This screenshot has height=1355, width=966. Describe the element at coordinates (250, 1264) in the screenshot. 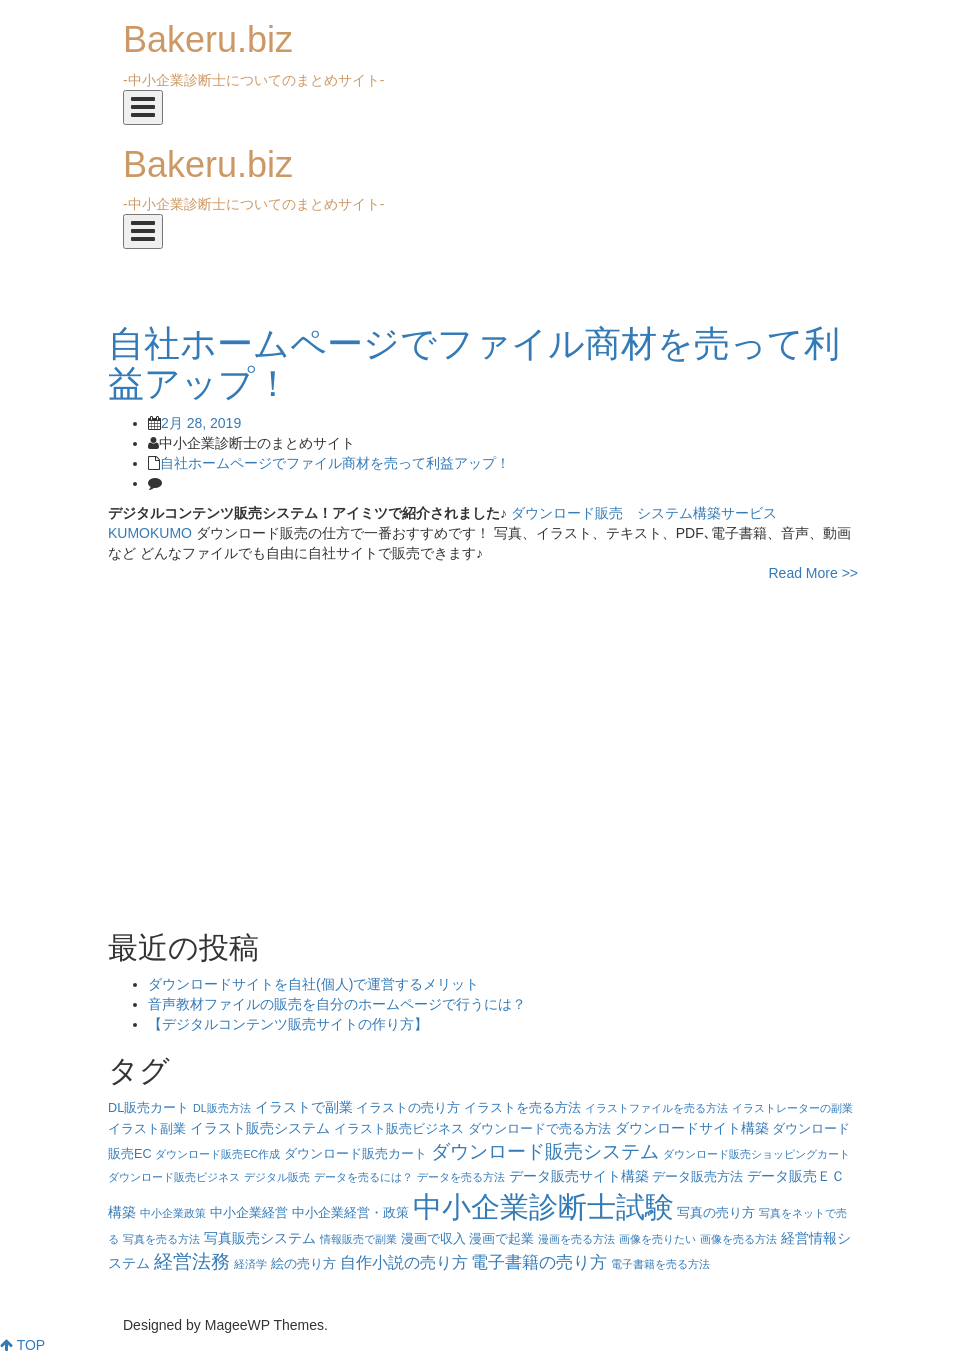

I see `経済学 [経済学 (3個の項目)]` at that location.